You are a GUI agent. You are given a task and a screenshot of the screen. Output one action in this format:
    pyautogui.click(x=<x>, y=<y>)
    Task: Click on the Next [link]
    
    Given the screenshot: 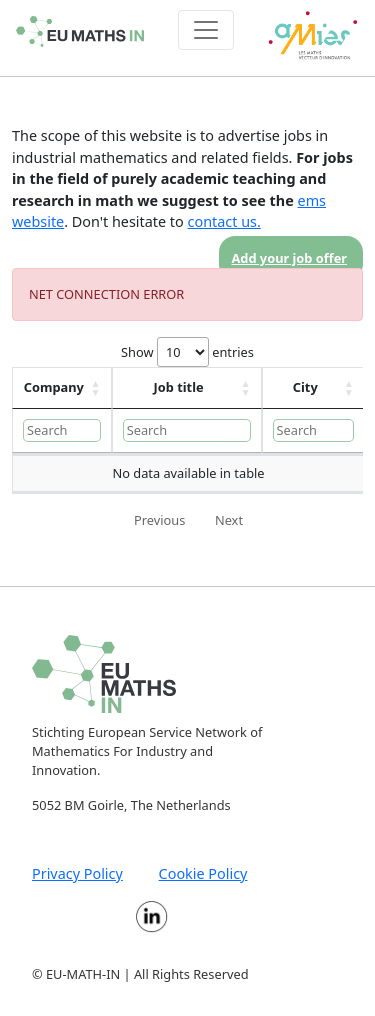 What is the action you would take?
    pyautogui.click(x=229, y=520)
    